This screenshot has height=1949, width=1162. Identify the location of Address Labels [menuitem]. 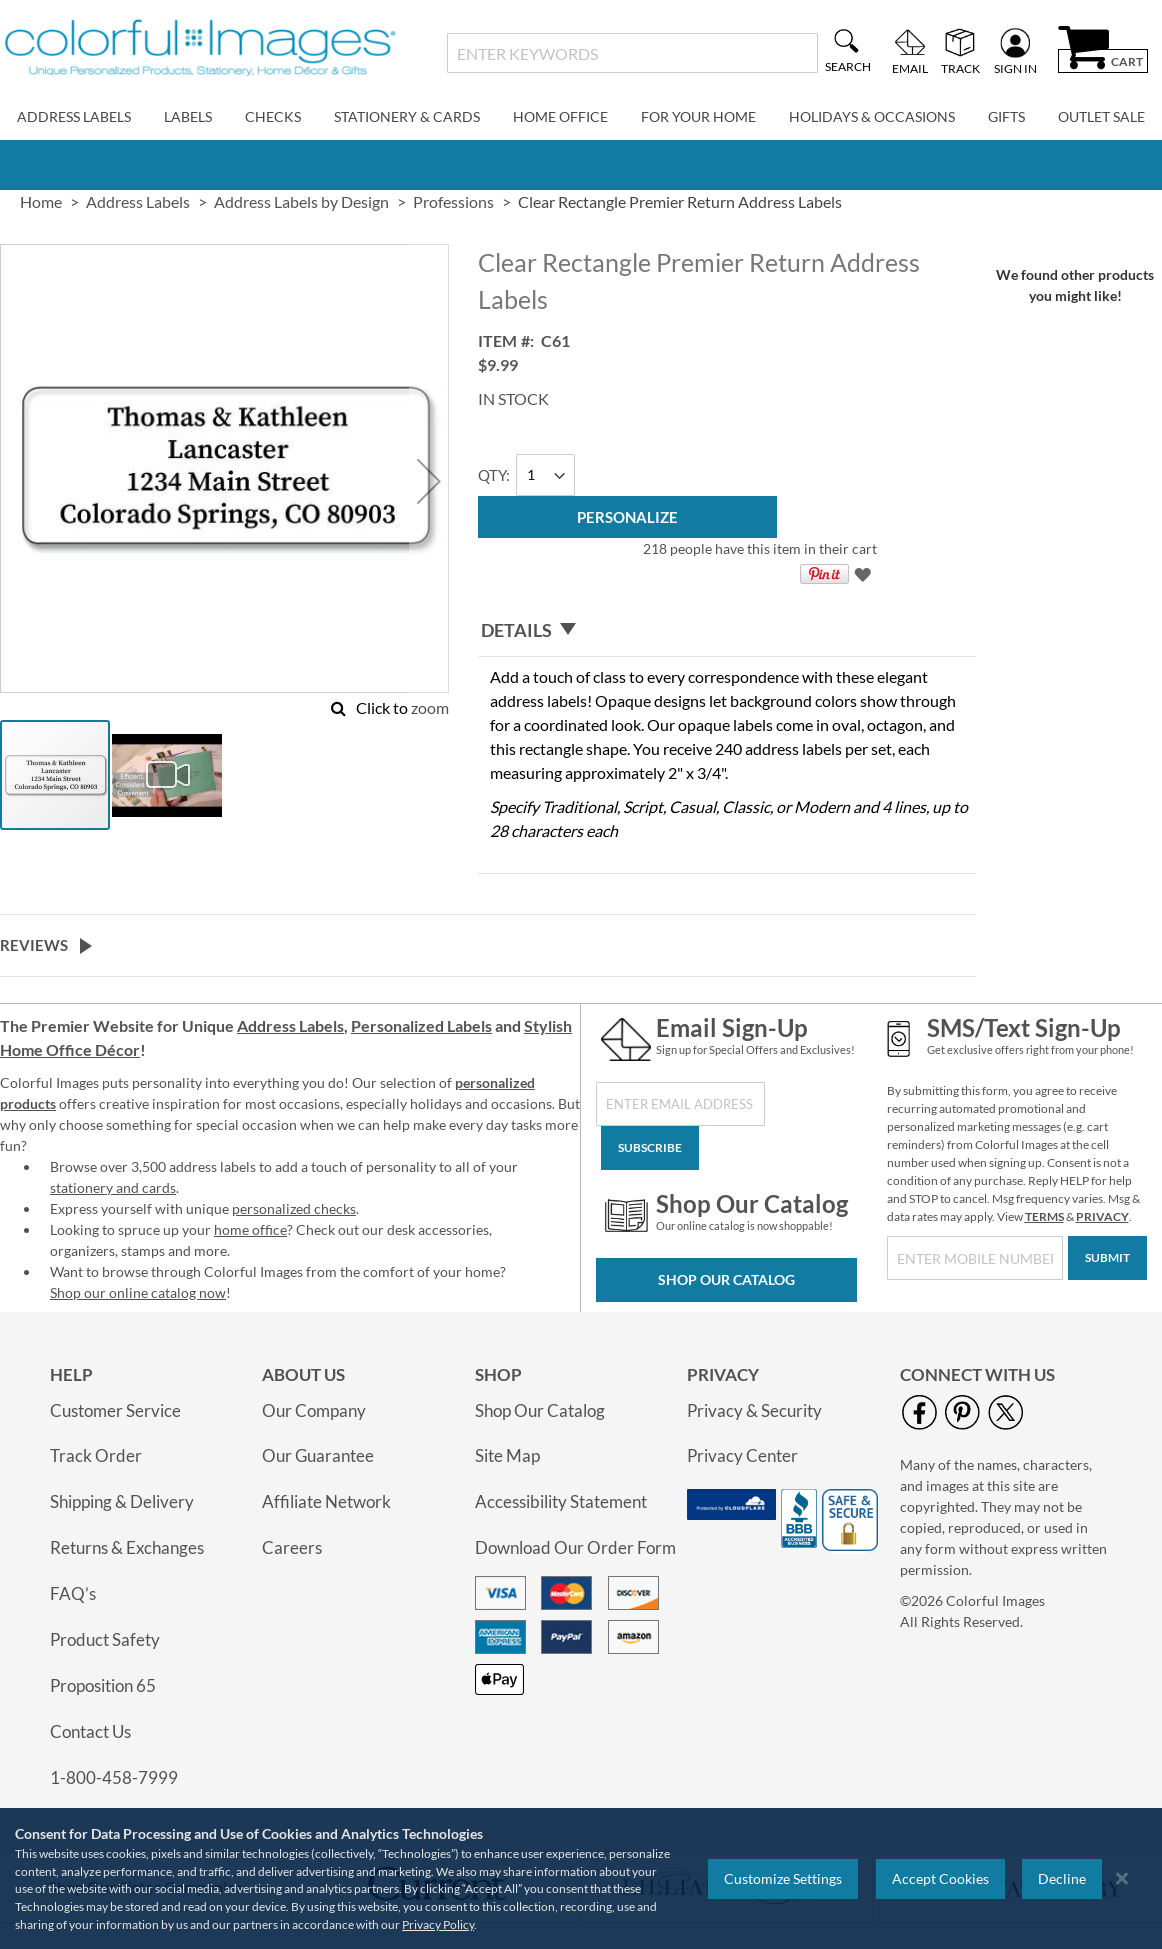
(74, 116).